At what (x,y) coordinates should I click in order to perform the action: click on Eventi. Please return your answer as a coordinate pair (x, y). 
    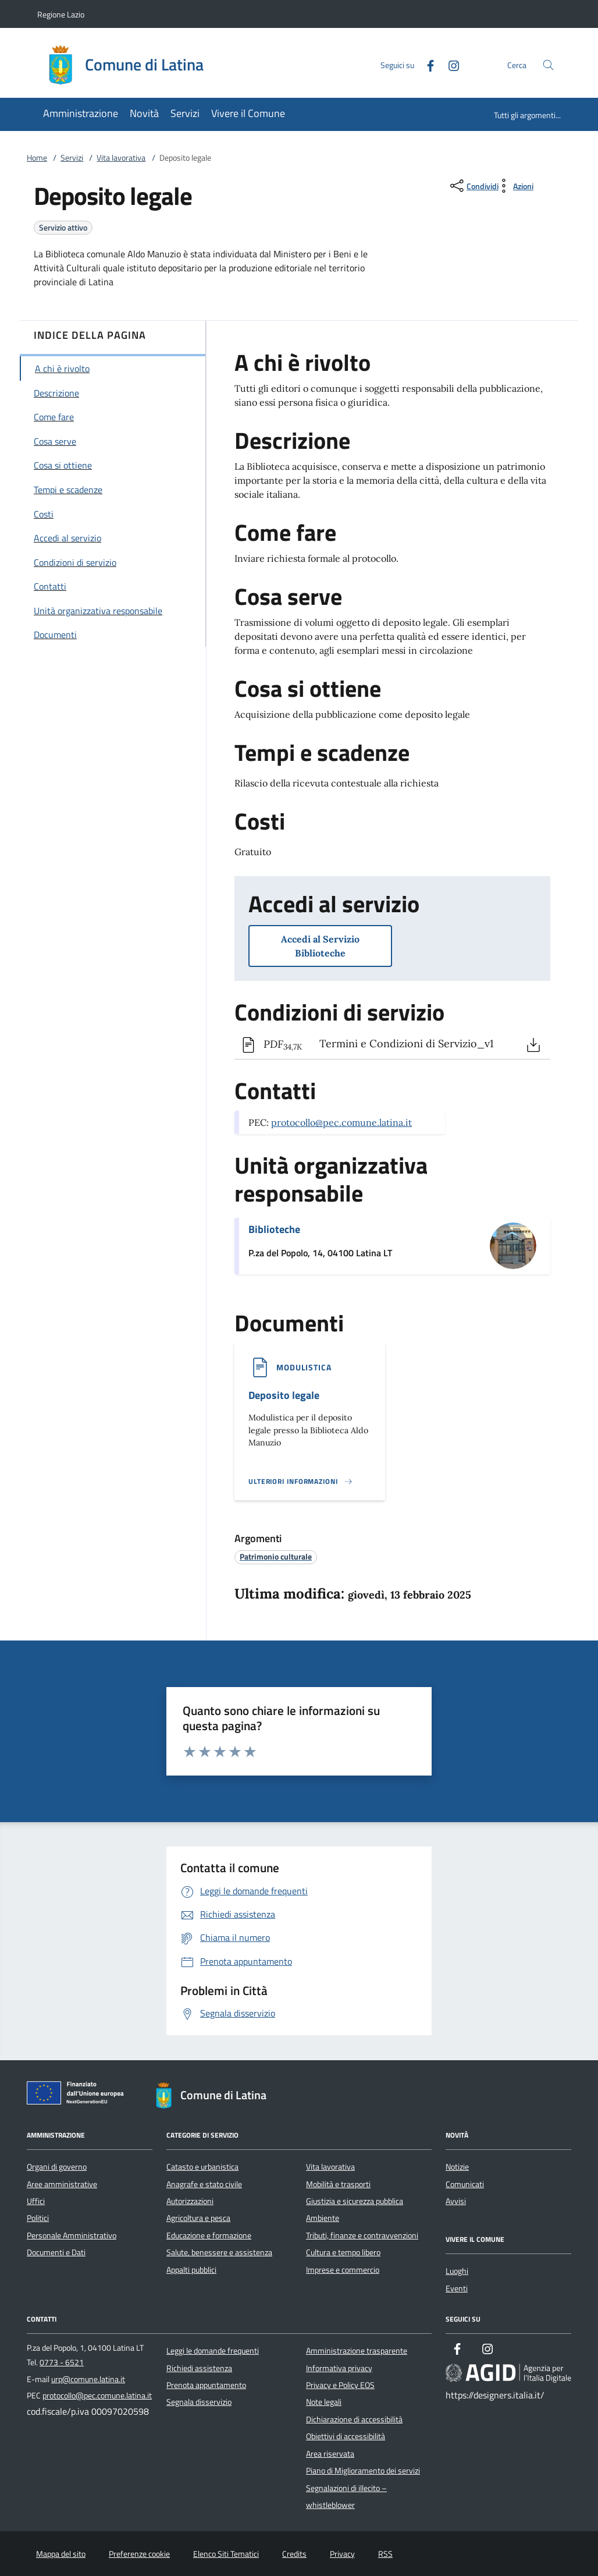
    Looking at the image, I should click on (457, 2288).